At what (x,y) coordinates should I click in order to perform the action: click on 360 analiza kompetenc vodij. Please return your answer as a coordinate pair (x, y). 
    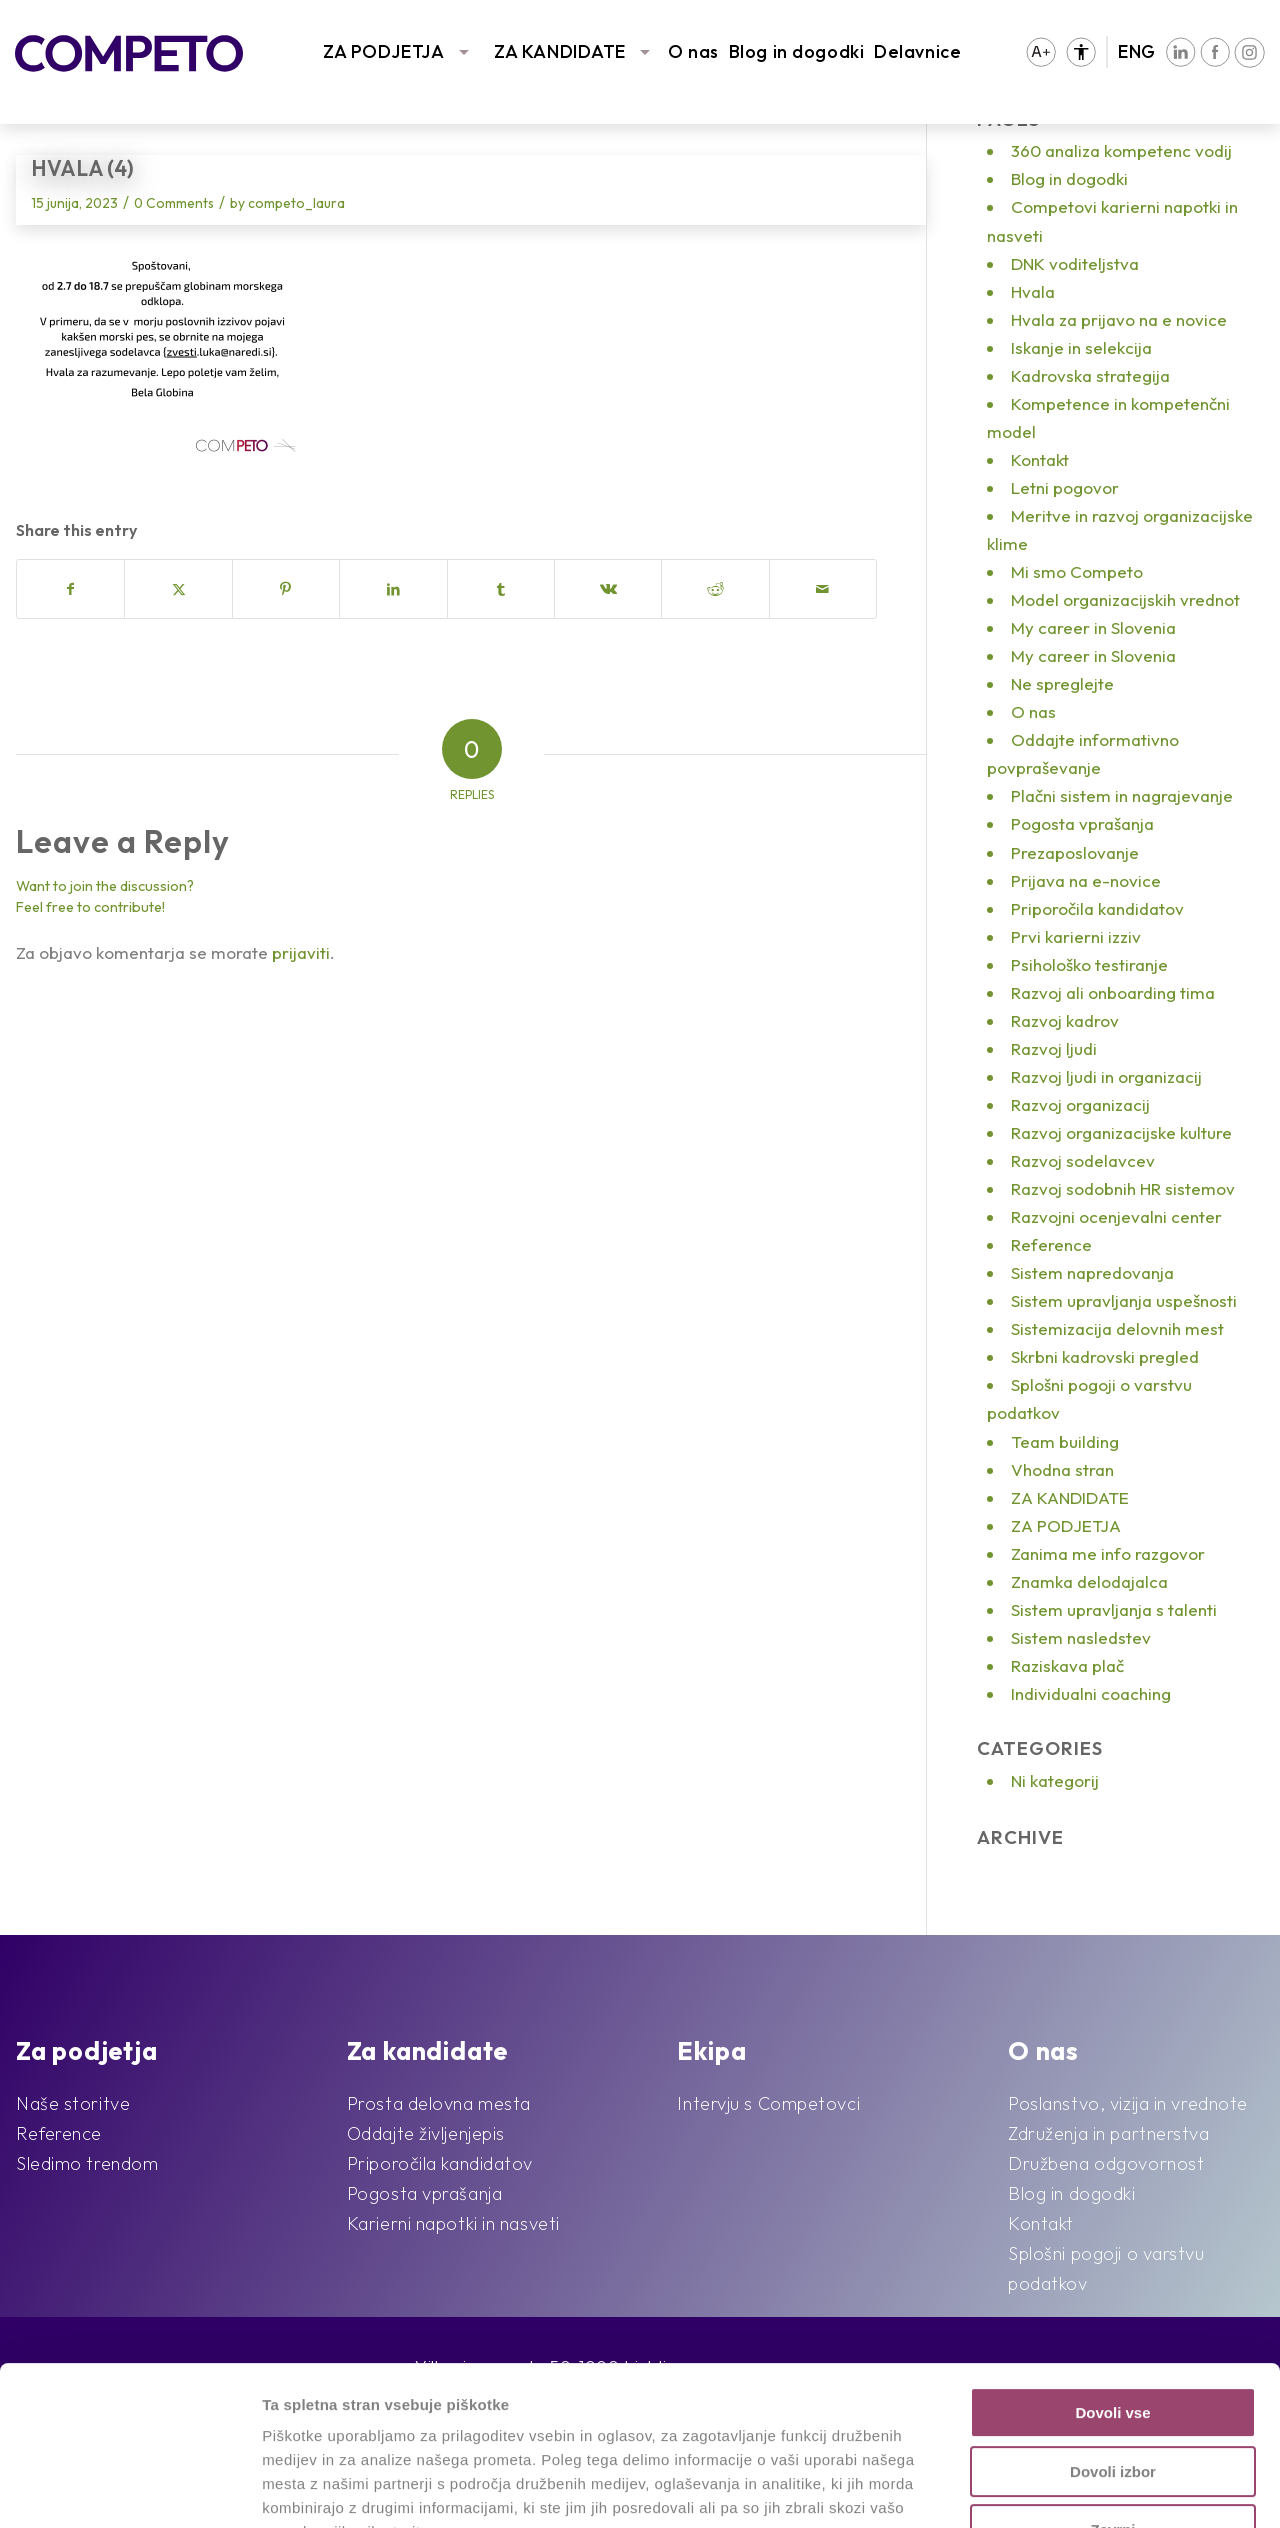
    Looking at the image, I should click on (1121, 150).